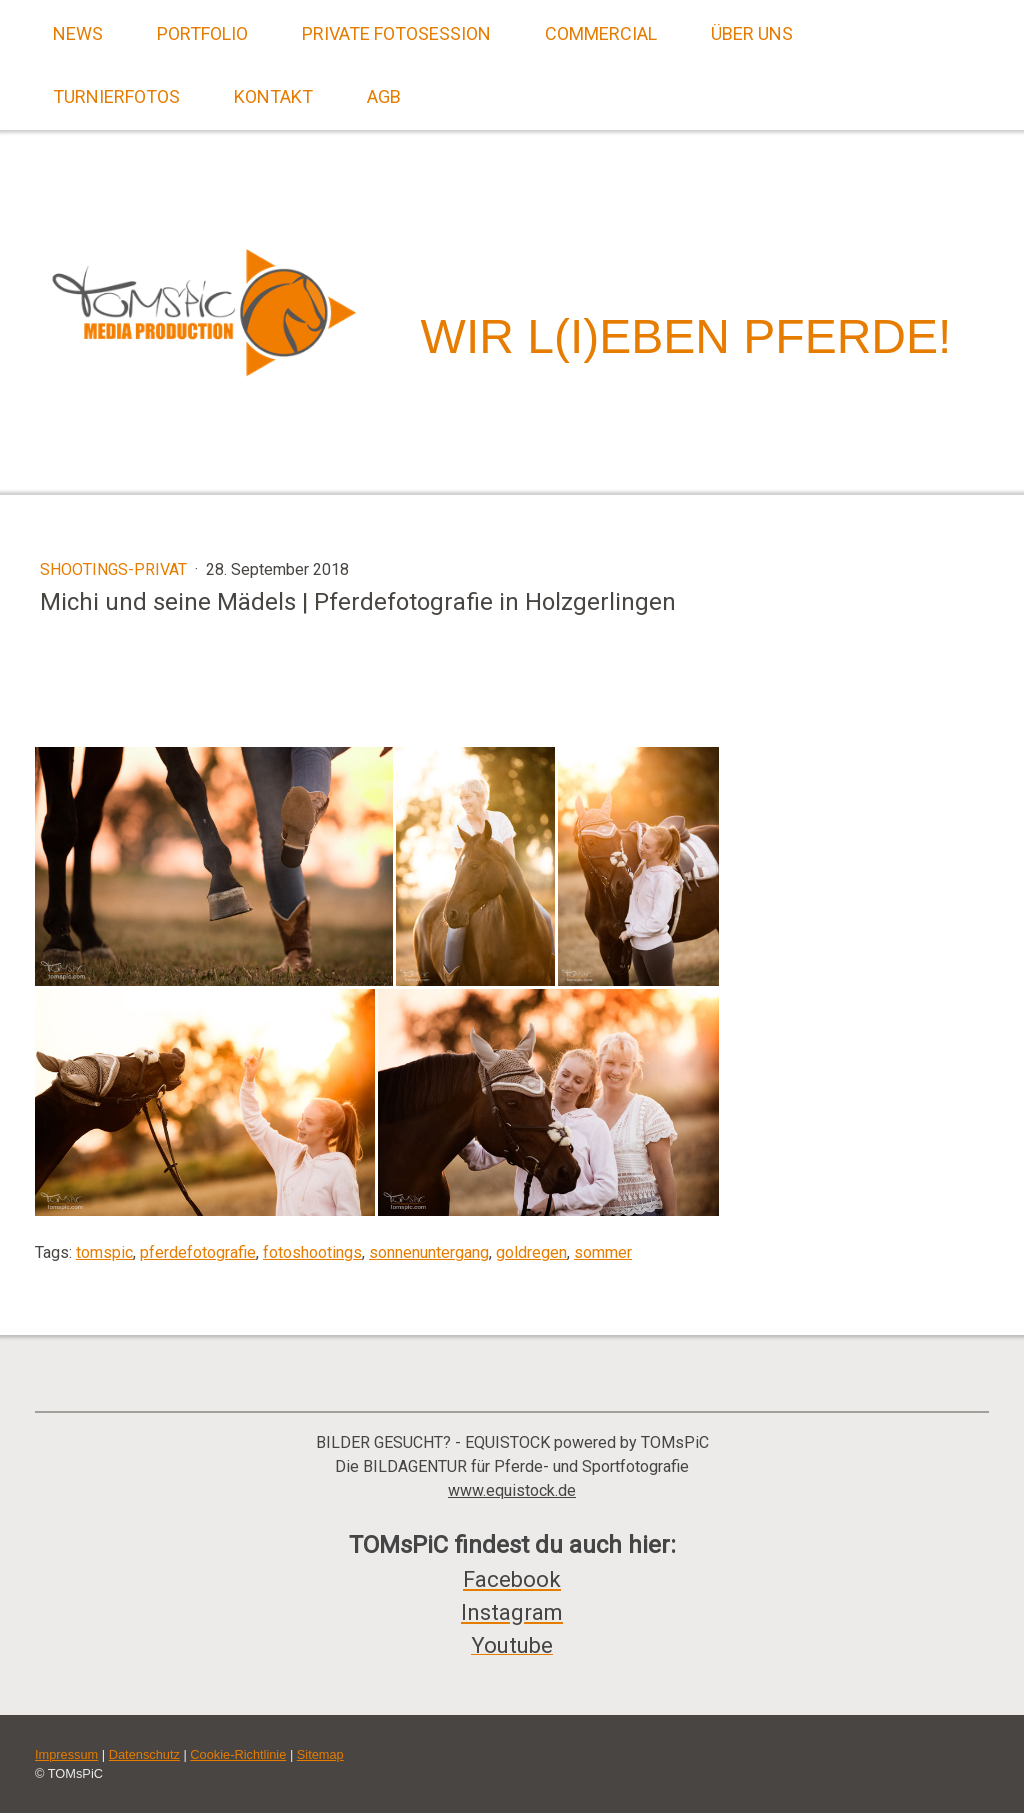 The height and width of the screenshot is (1813, 1024). I want to click on Commercial, so click(601, 33).